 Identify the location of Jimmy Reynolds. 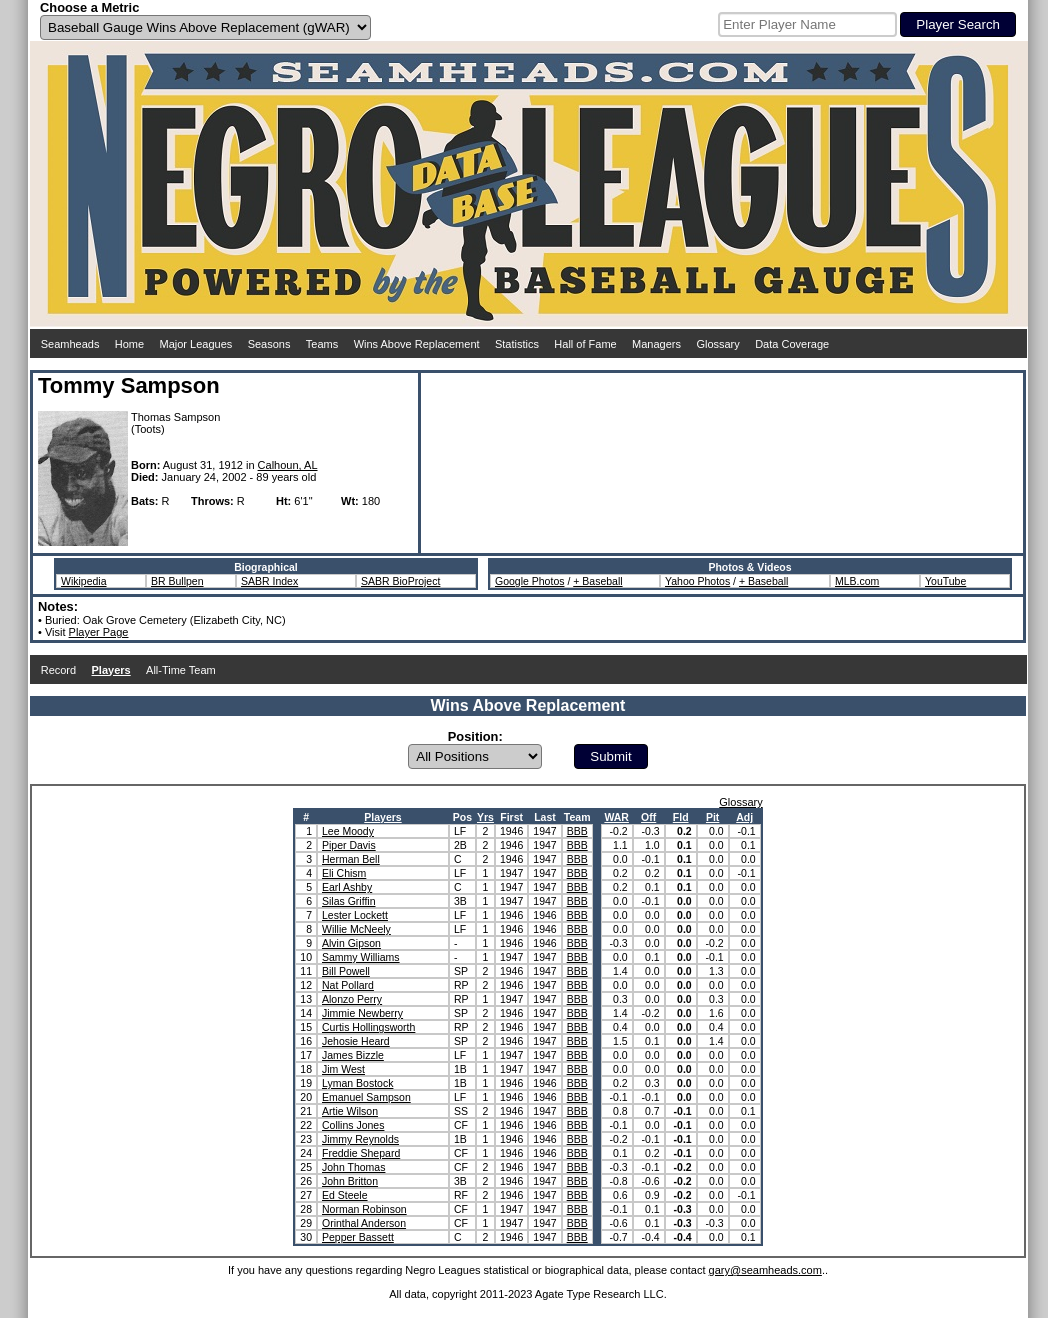
(360, 1139).